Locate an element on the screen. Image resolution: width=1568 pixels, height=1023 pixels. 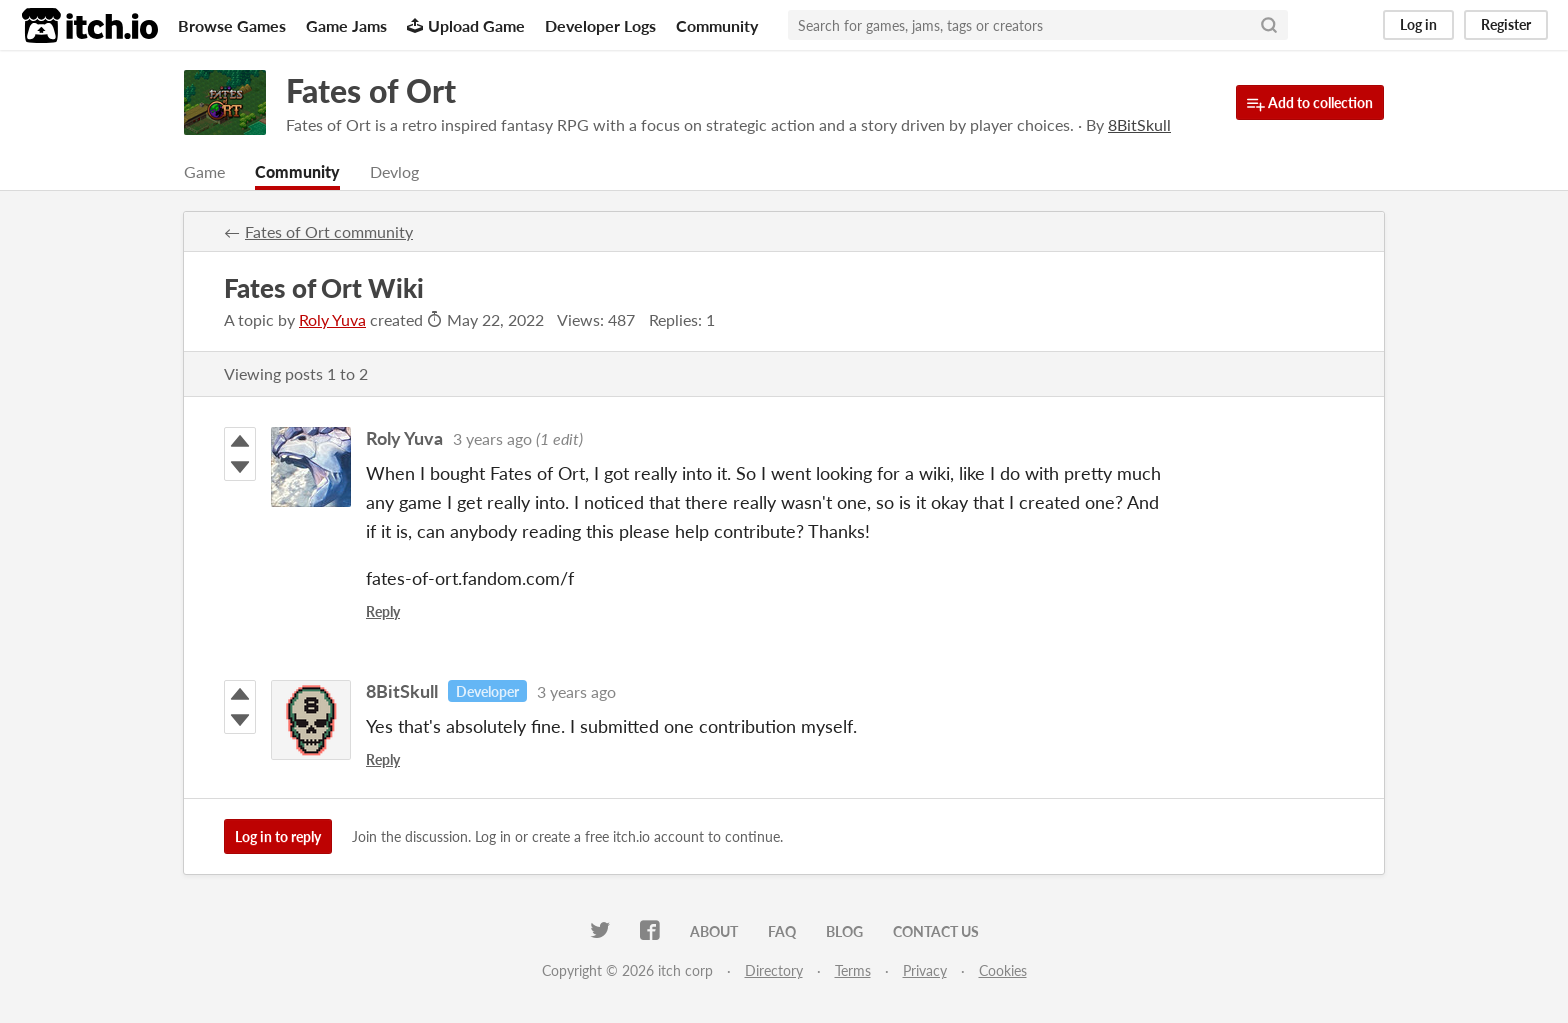
Log in is located at coordinates (1418, 24).